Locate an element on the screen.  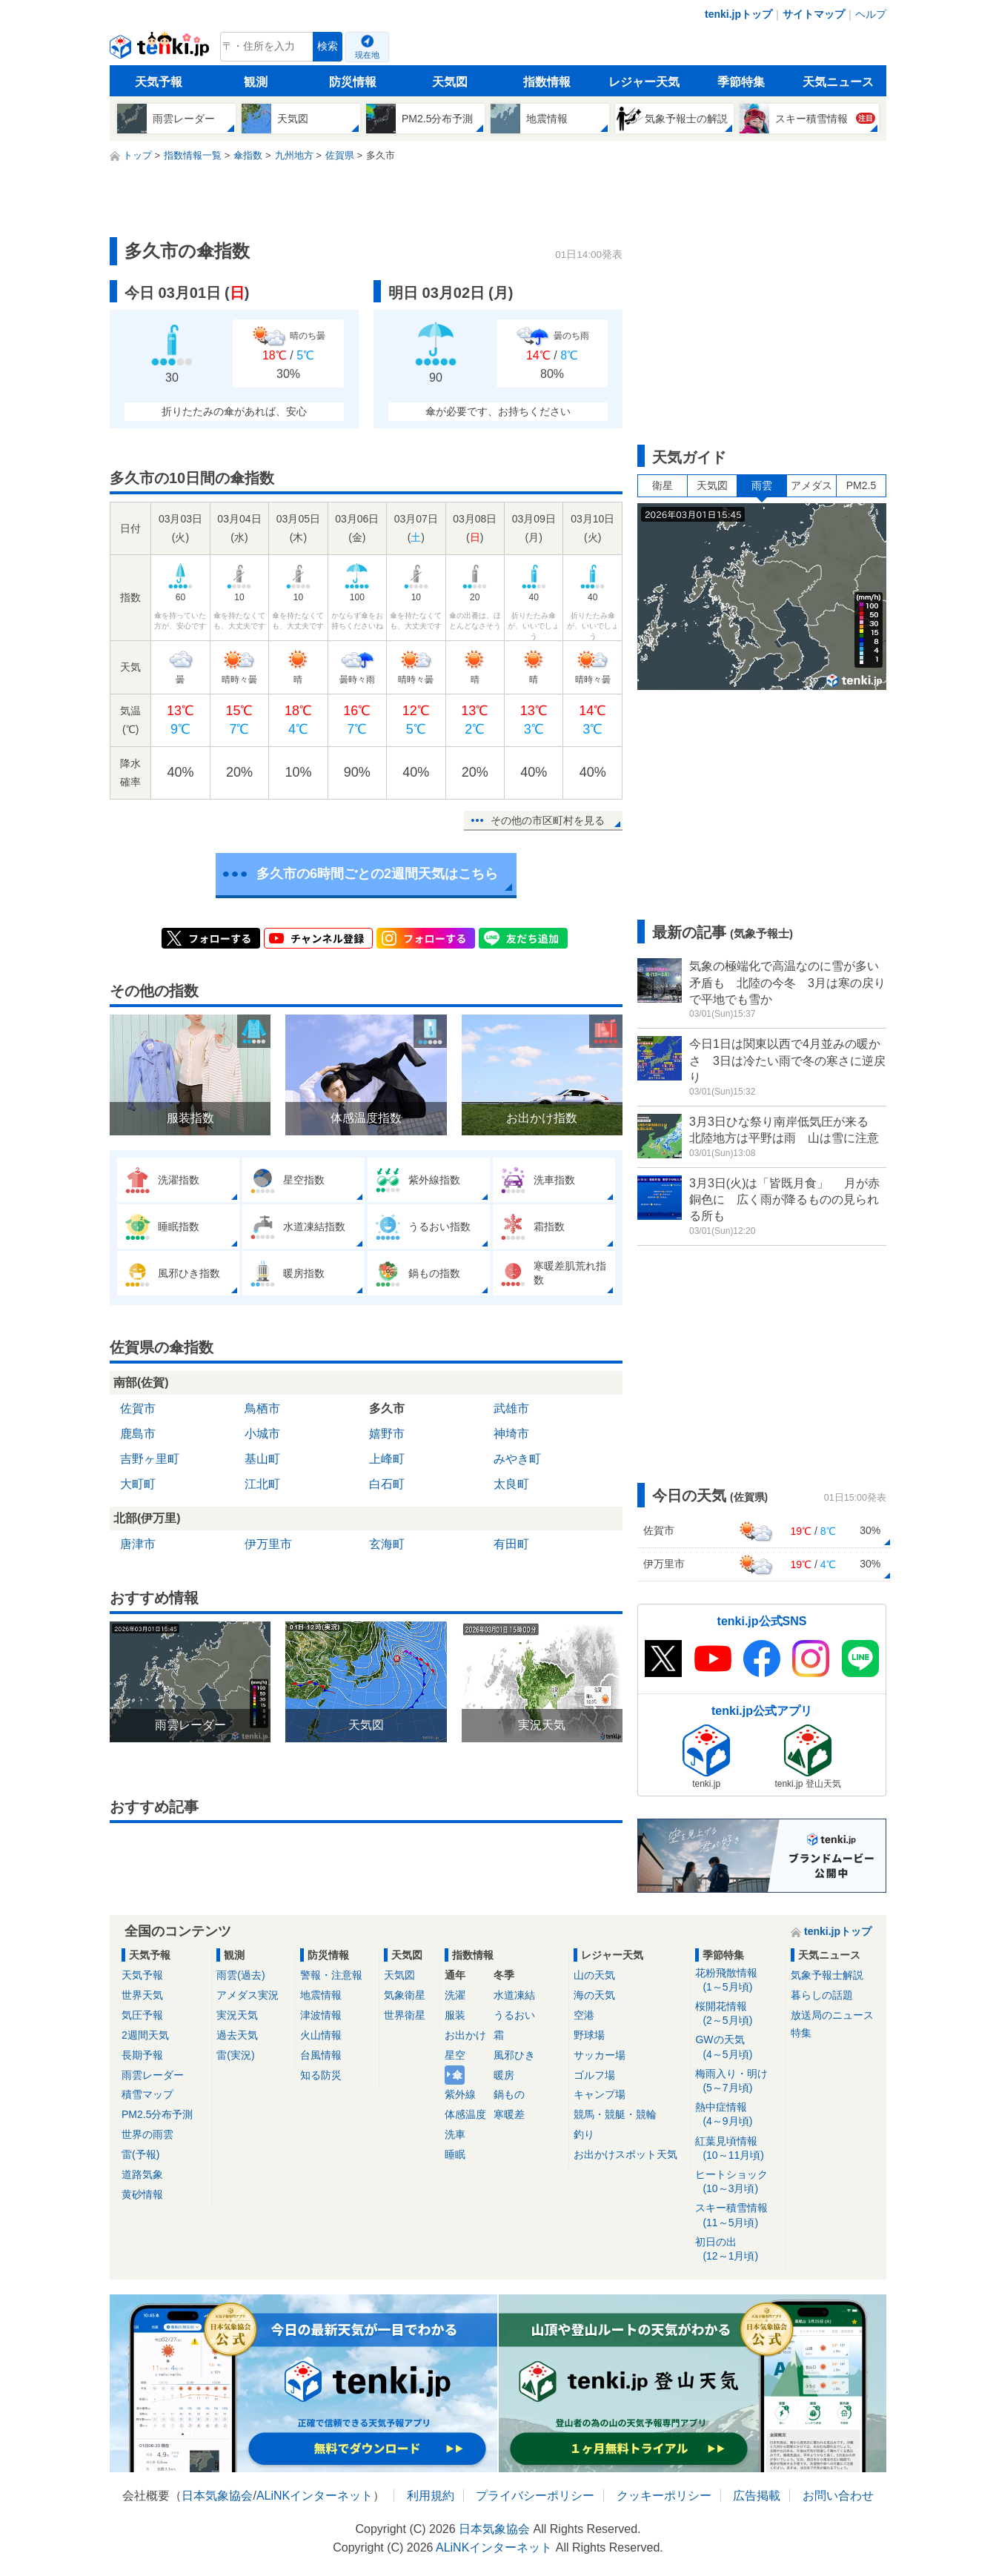
知る防災 is located at coordinates (321, 2075).